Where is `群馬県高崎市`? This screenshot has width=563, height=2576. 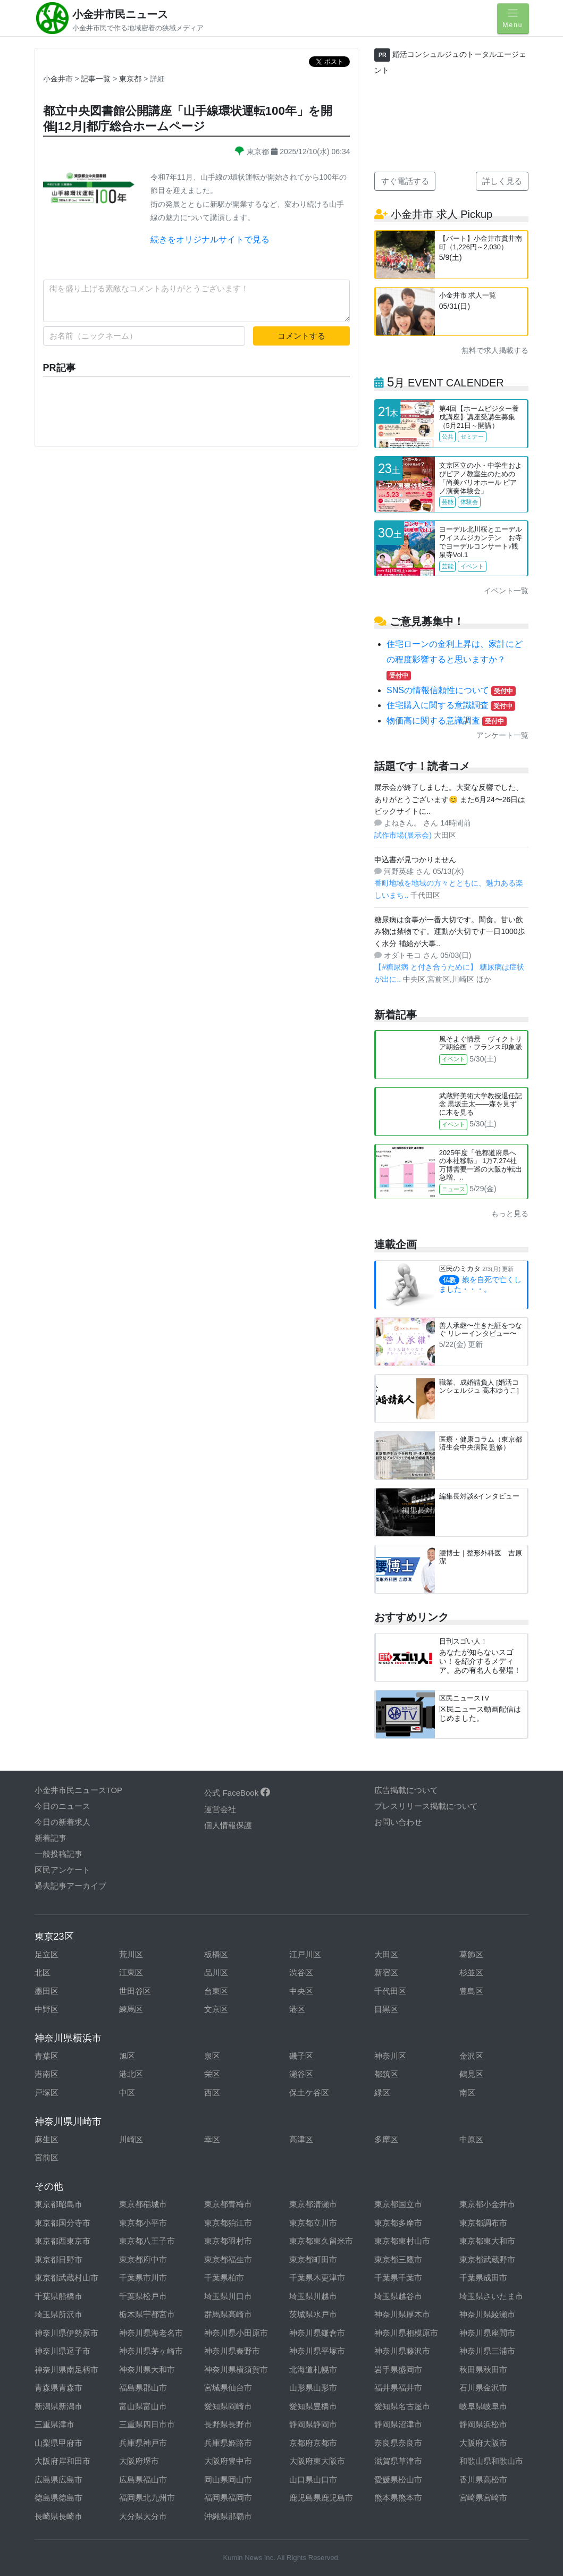
群馬県高崎市 is located at coordinates (228, 2314).